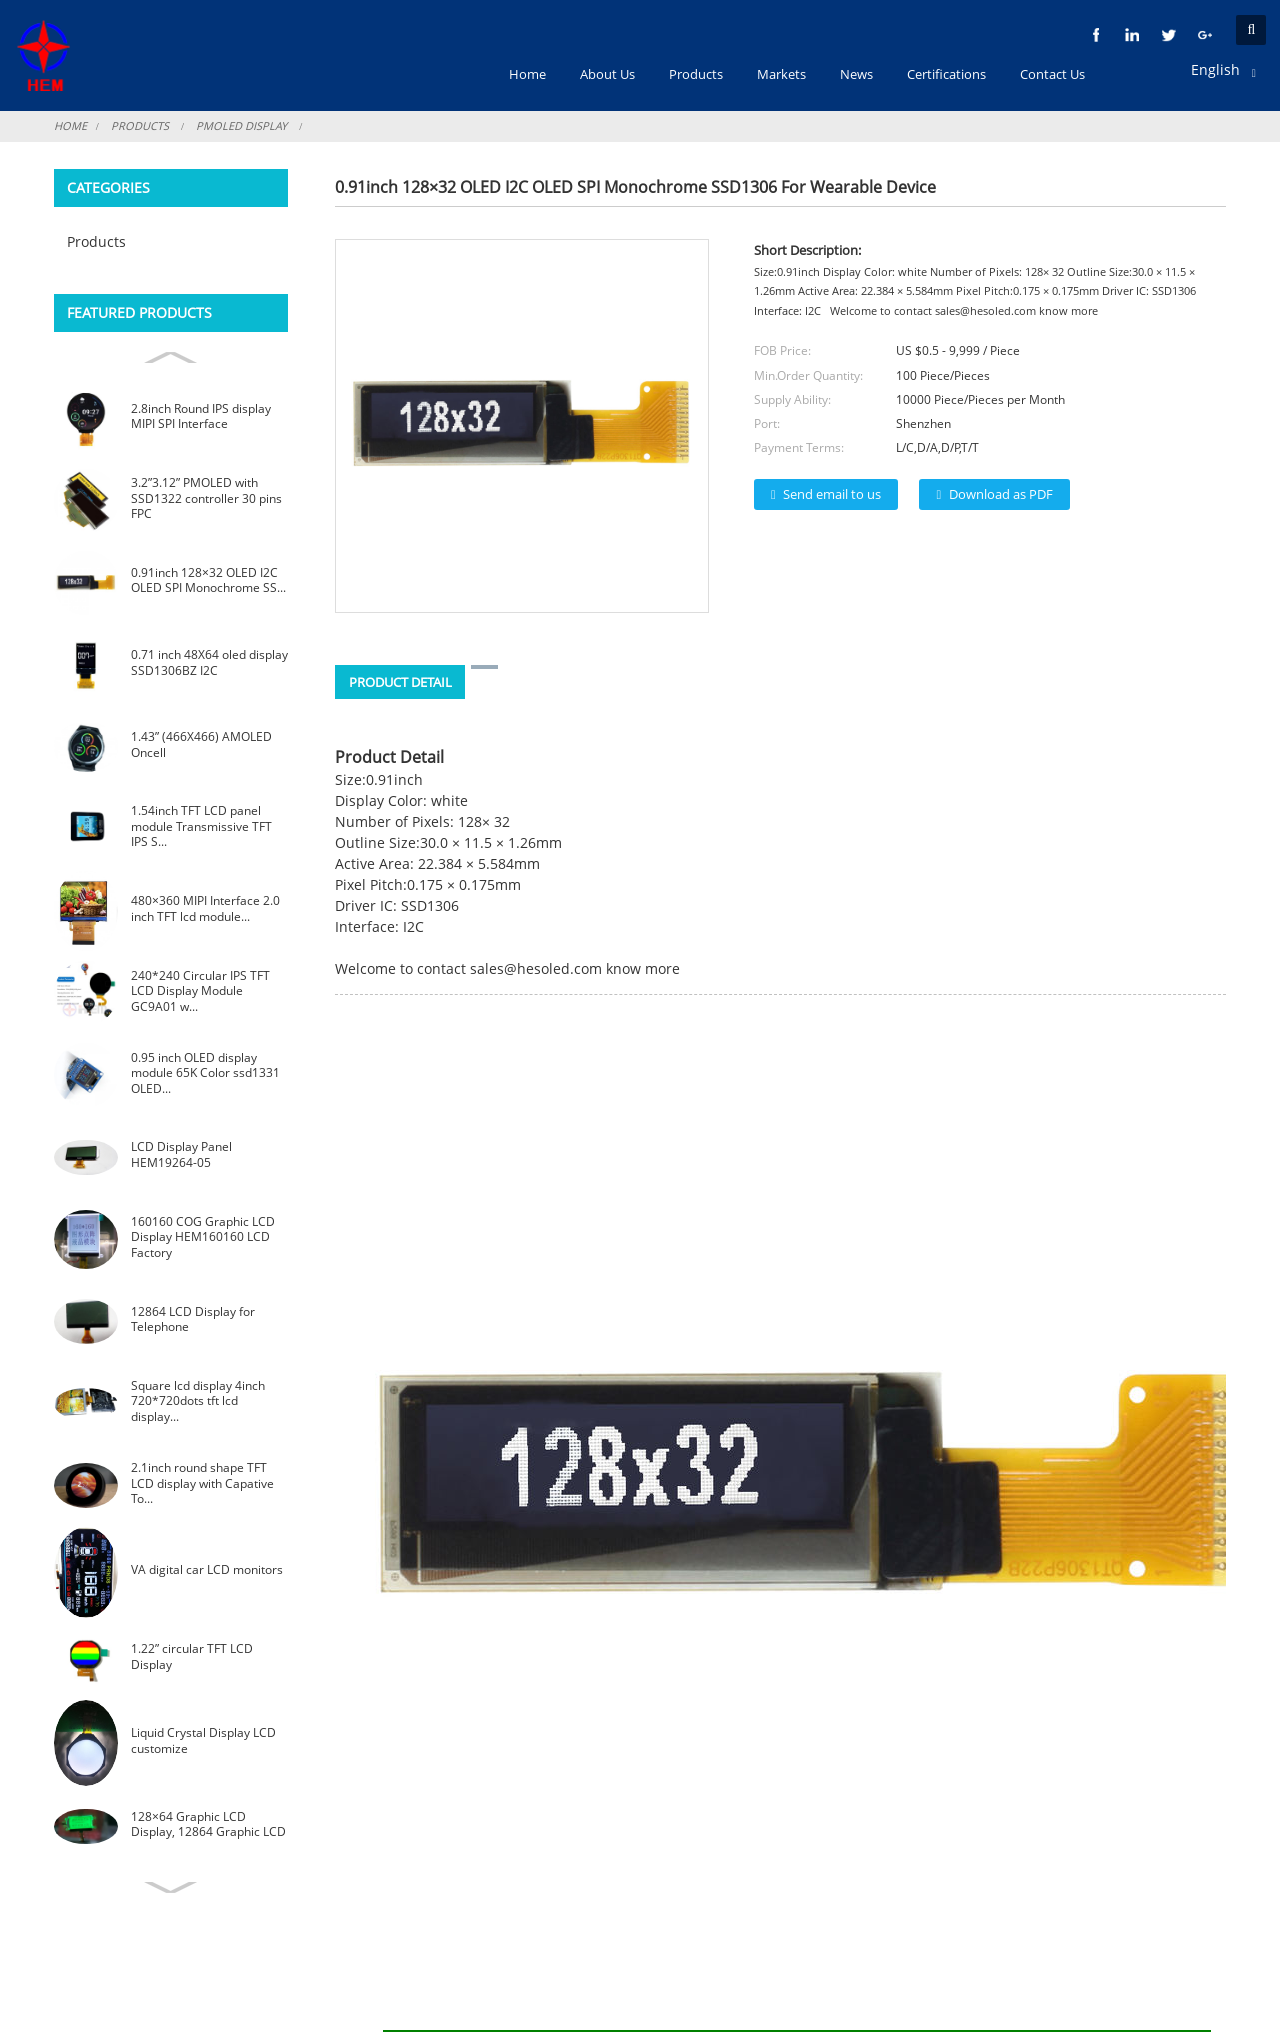 This screenshot has height=2032, width=1280. What do you see at coordinates (209, 662) in the screenshot?
I see `0.71 inch 48X64 oled display SSD1306BZ I2C` at bounding box center [209, 662].